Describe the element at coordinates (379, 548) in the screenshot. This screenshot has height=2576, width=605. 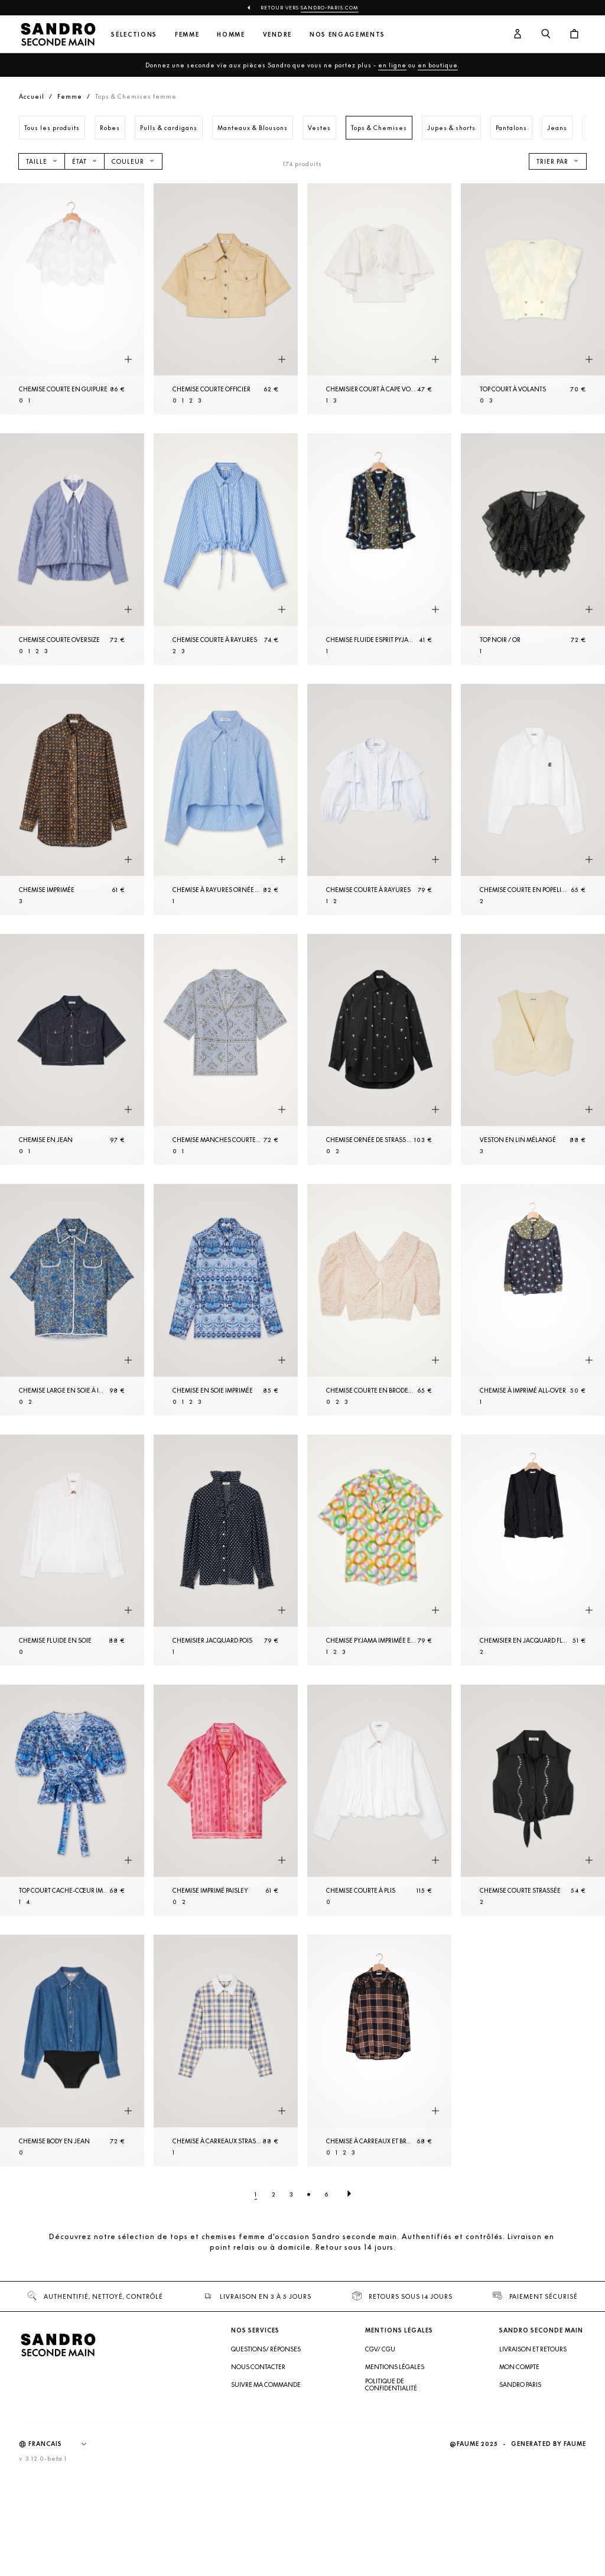
I see `[Chemise fluide esprit pyjama]` at that location.